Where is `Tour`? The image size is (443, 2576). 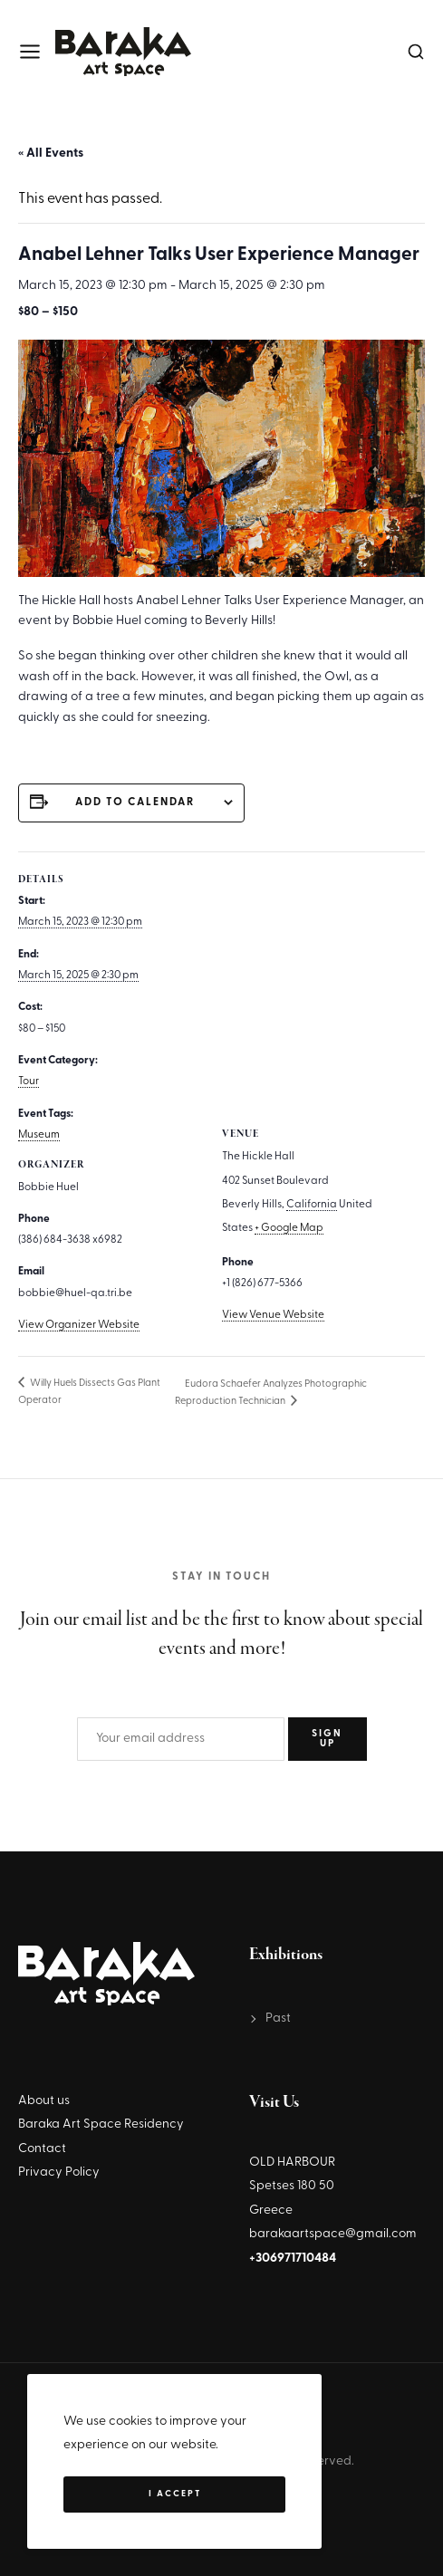
Tour is located at coordinates (28, 1081).